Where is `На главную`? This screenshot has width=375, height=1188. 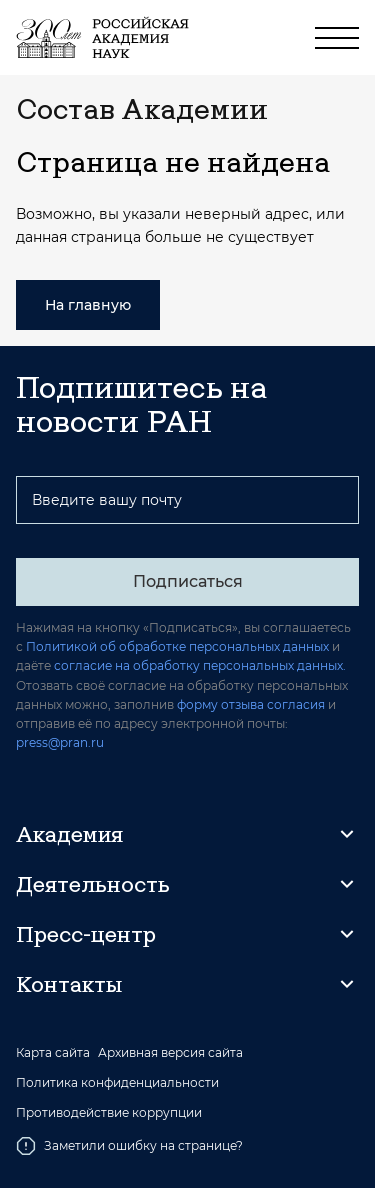 На главную is located at coordinates (88, 305).